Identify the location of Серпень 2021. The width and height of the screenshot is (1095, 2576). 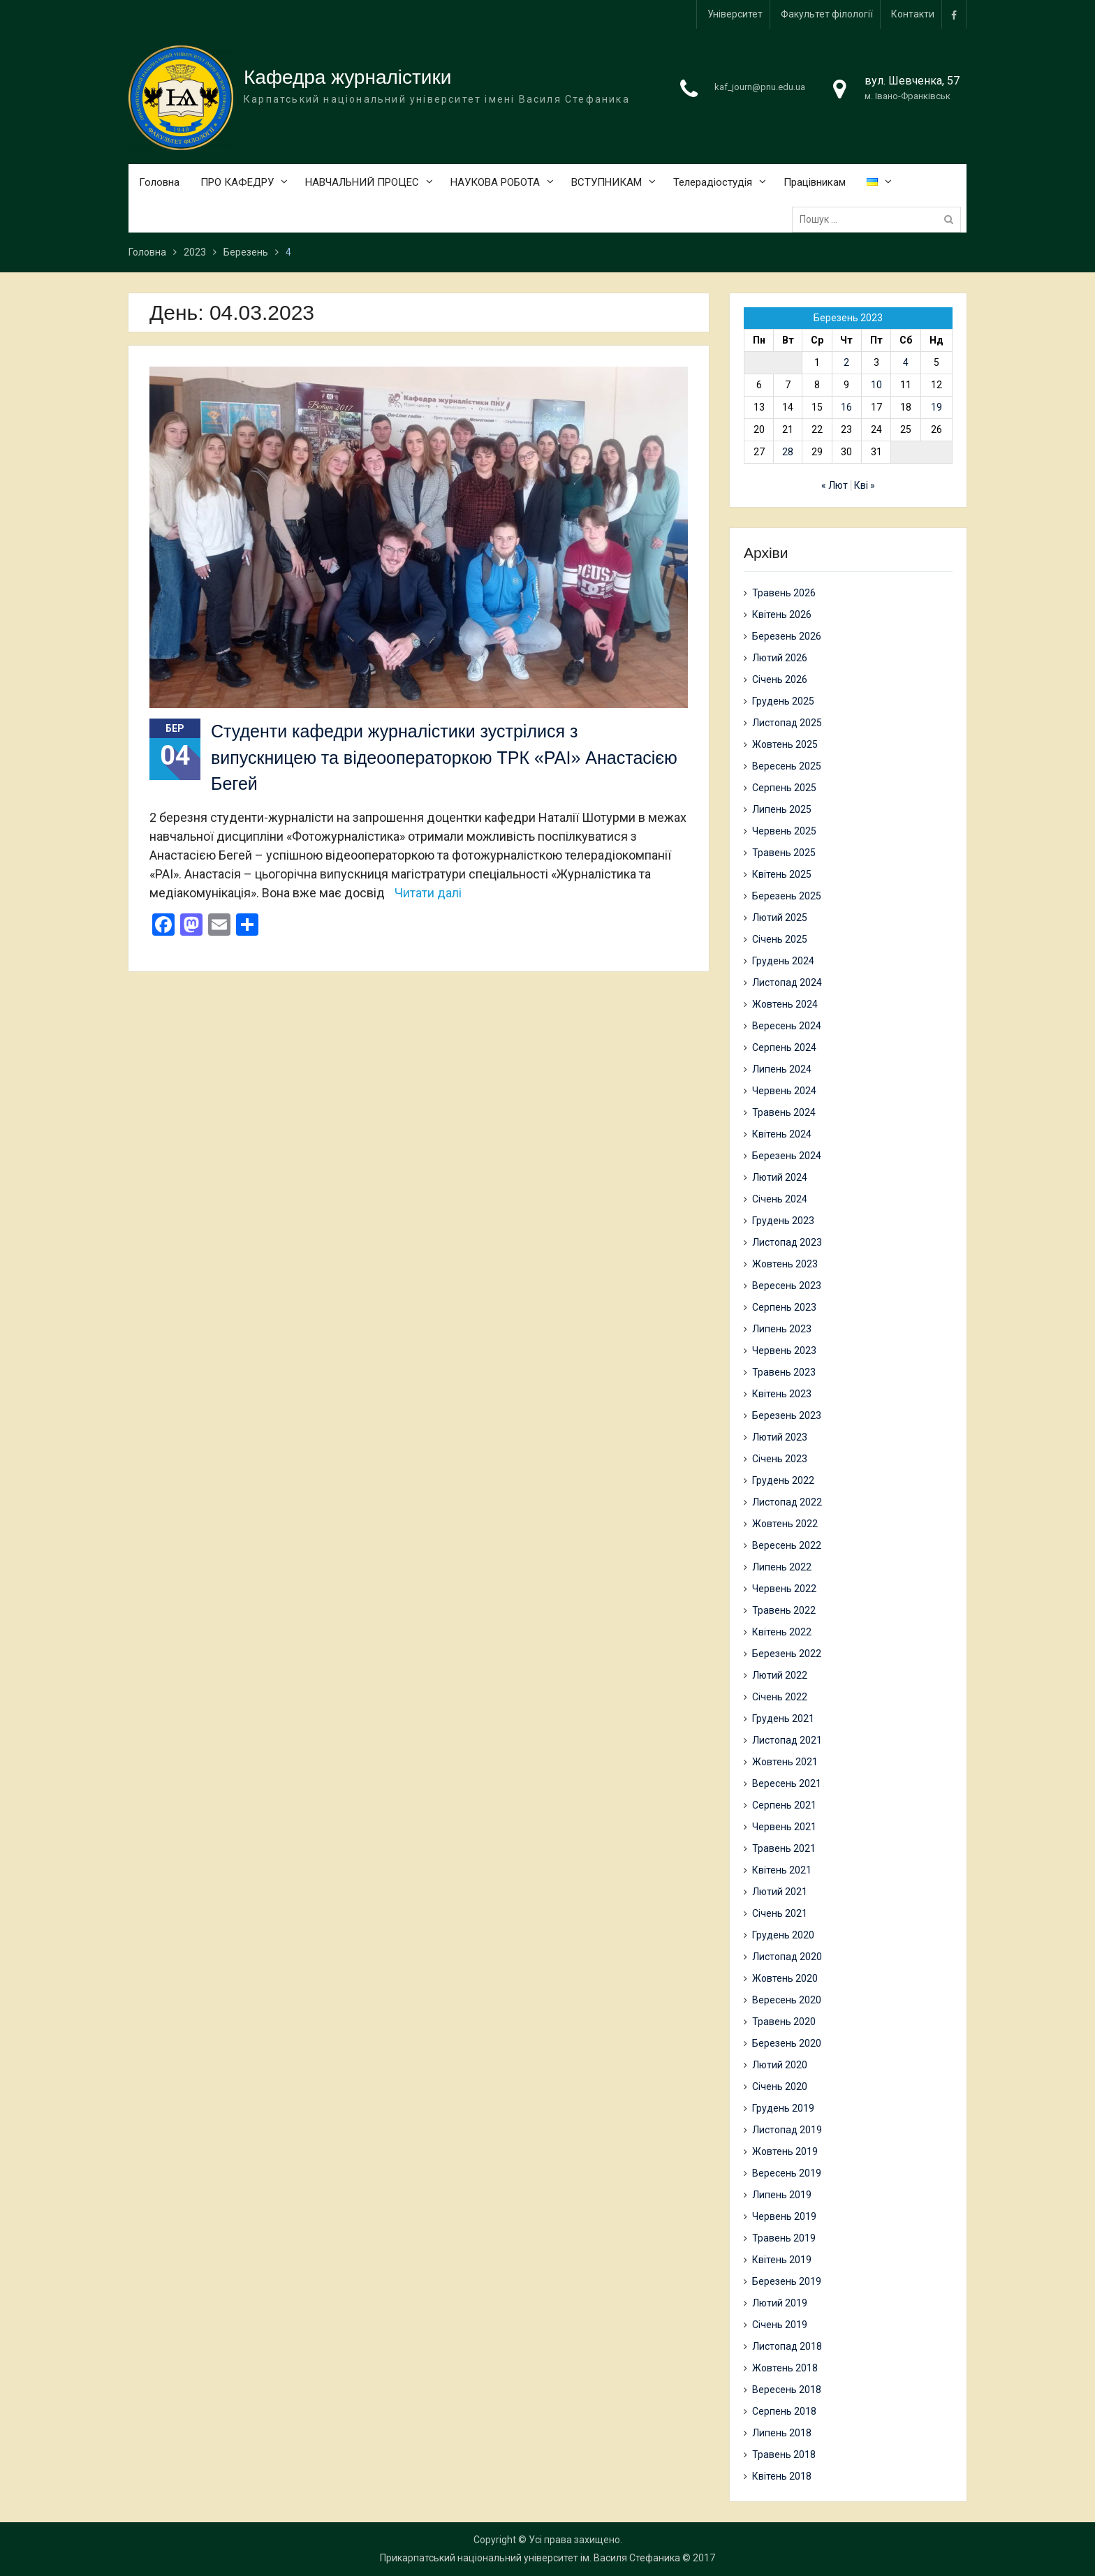
(784, 1805).